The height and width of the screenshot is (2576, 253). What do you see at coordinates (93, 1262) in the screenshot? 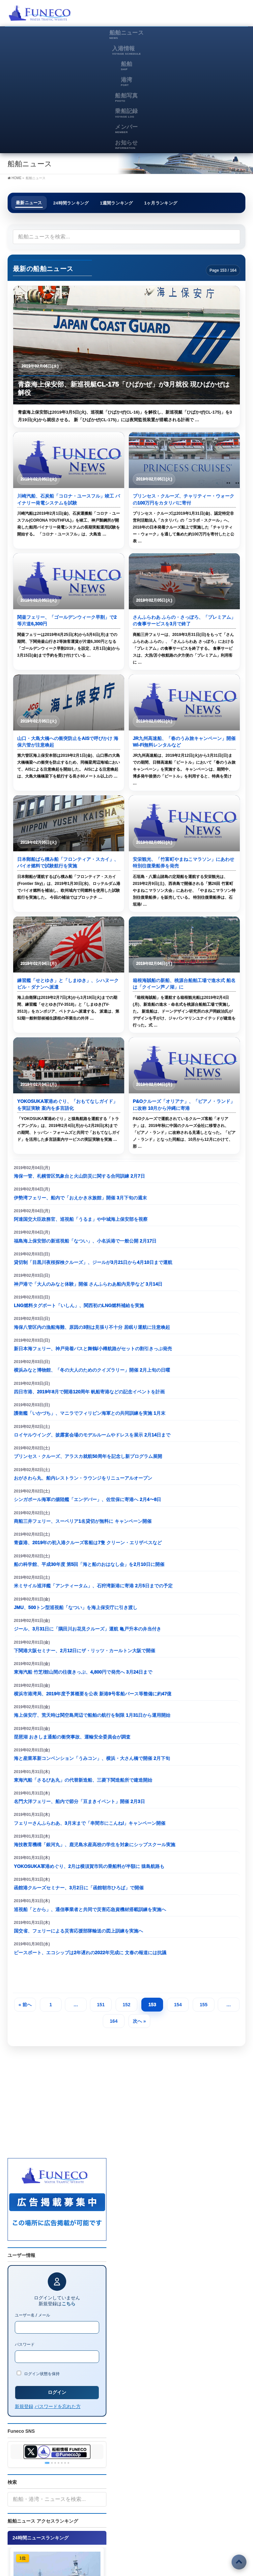
I see `貸切制「目黒川夜桜探検クルーズ」、ジールが3月21日から4月10日まで運航` at bounding box center [93, 1262].